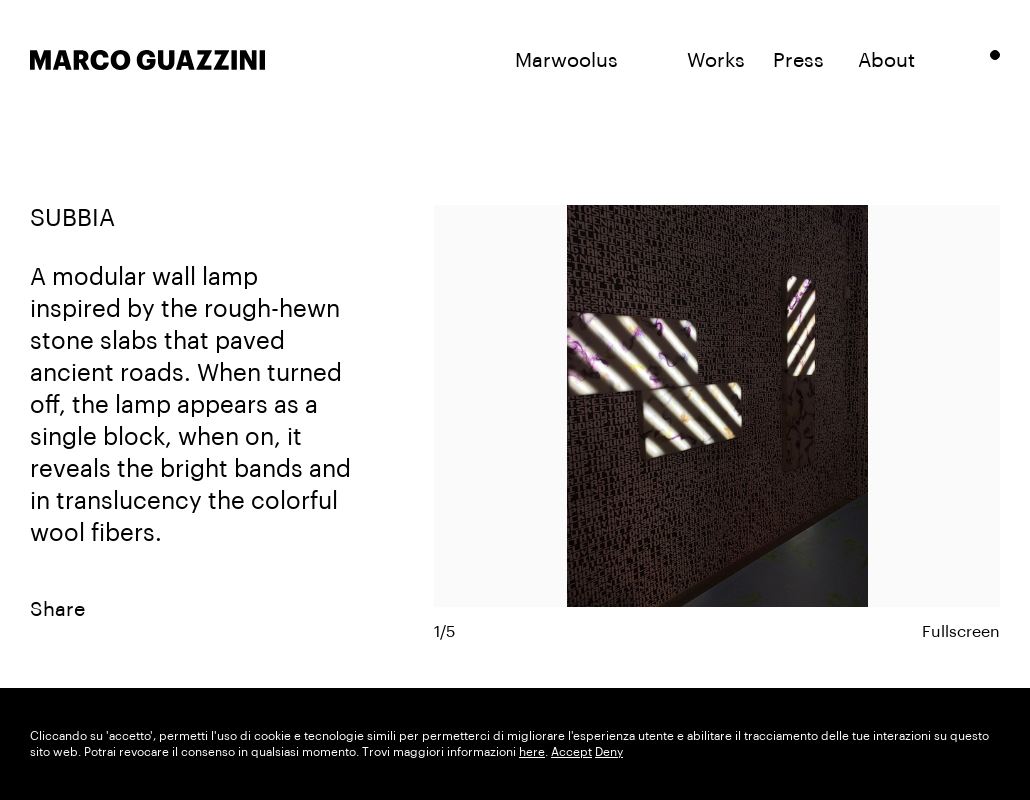 This screenshot has width=1030, height=800. Describe the element at coordinates (566, 61) in the screenshot. I see `Marwoolus` at that location.